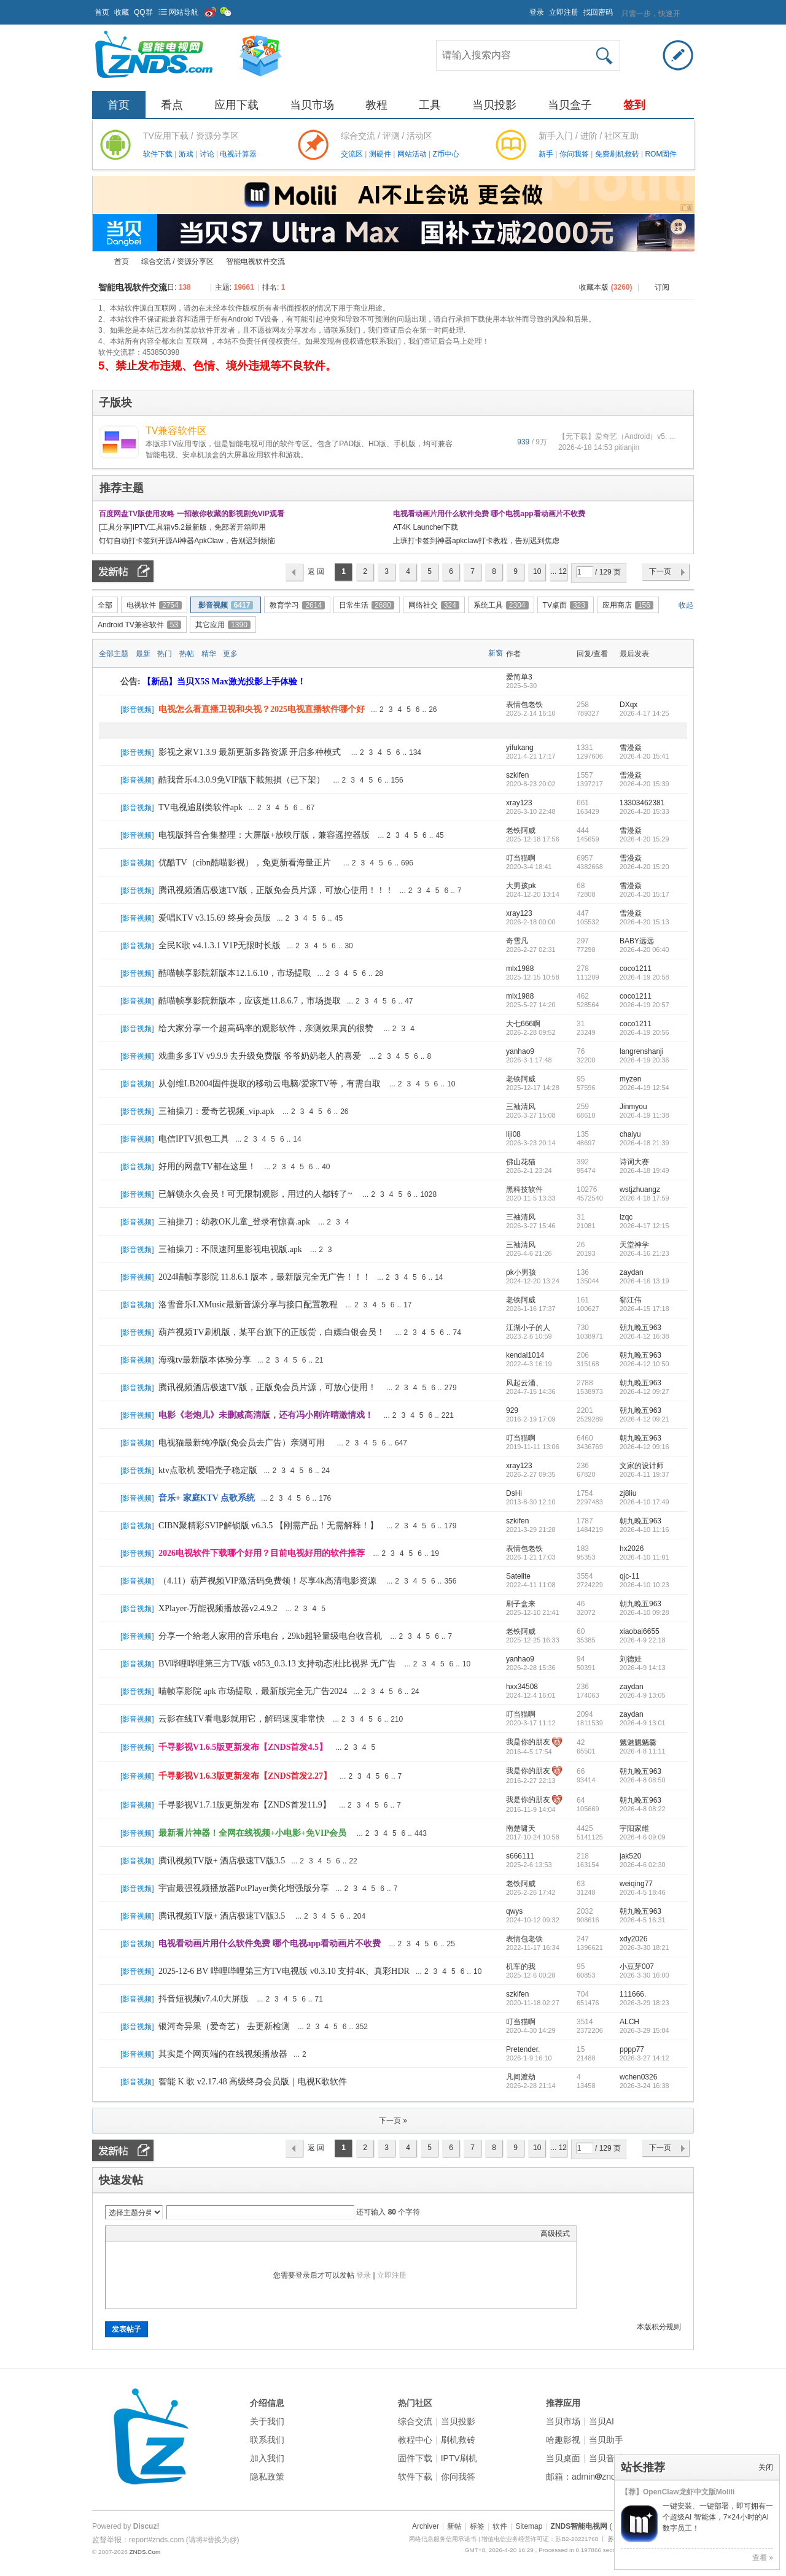 The height and width of the screenshot is (2576, 786). Describe the element at coordinates (581, 1883) in the screenshot. I see `63` at that location.